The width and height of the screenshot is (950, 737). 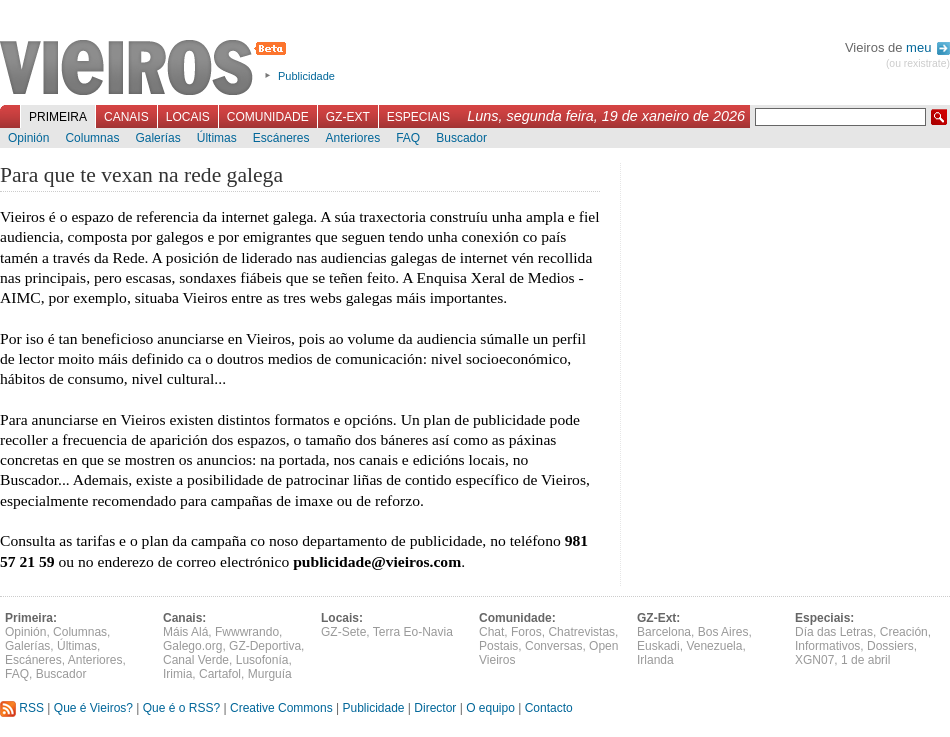 What do you see at coordinates (553, 646) in the screenshot?
I see `Conversas` at bounding box center [553, 646].